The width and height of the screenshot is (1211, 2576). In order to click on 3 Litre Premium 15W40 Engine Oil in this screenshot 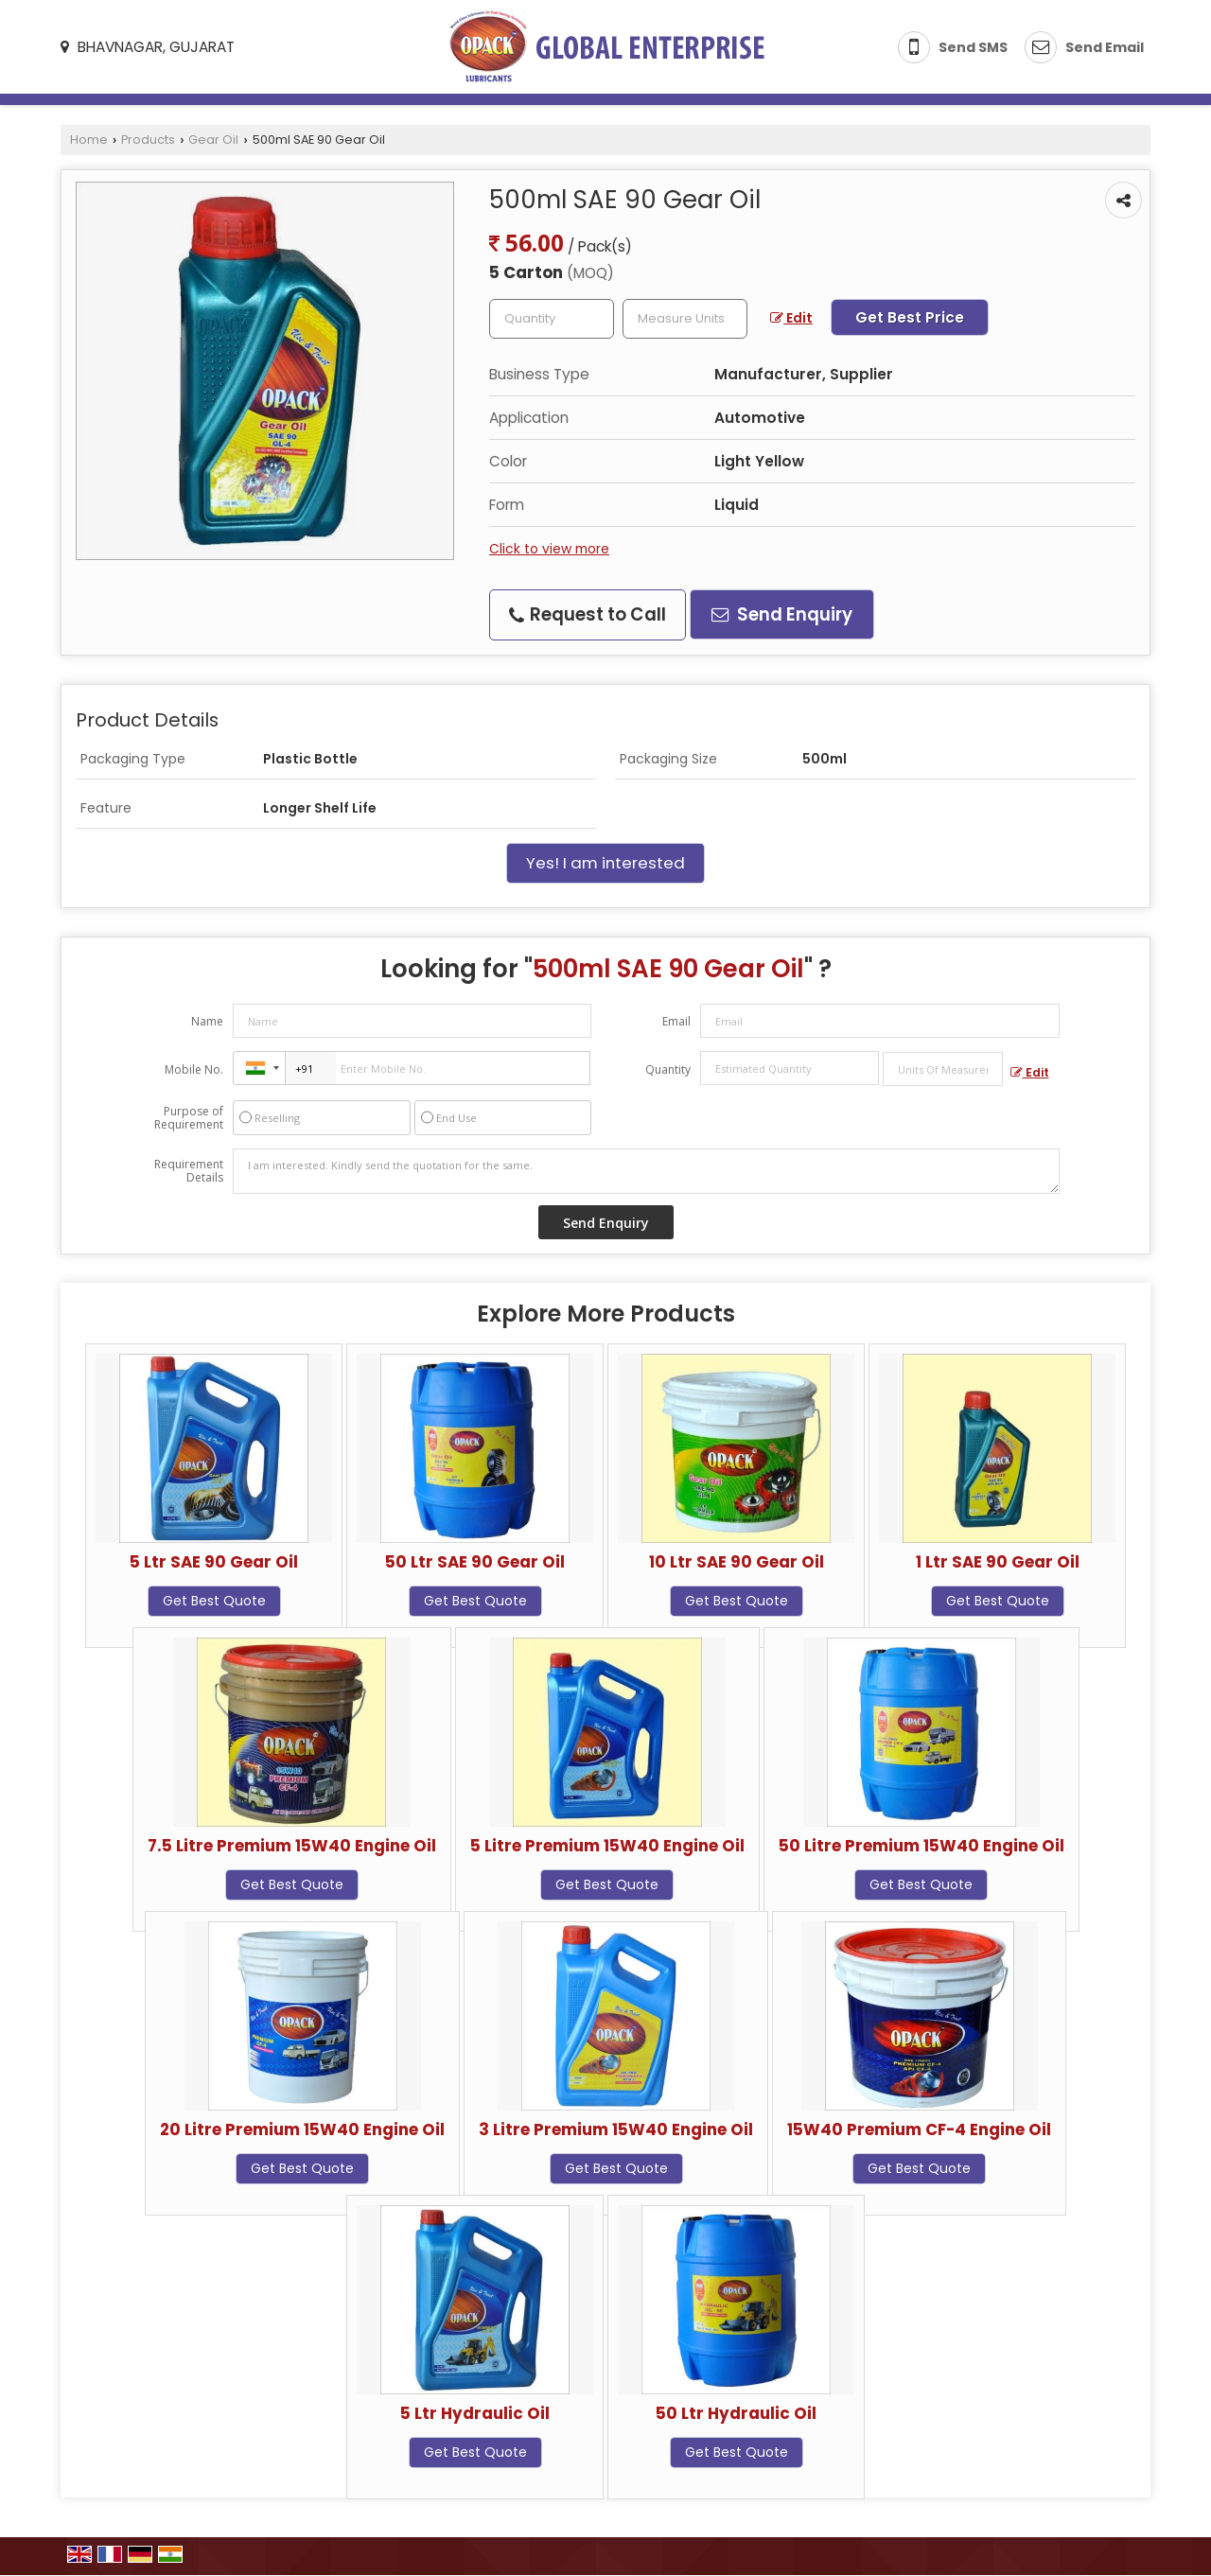, I will do `click(616, 2129)`.